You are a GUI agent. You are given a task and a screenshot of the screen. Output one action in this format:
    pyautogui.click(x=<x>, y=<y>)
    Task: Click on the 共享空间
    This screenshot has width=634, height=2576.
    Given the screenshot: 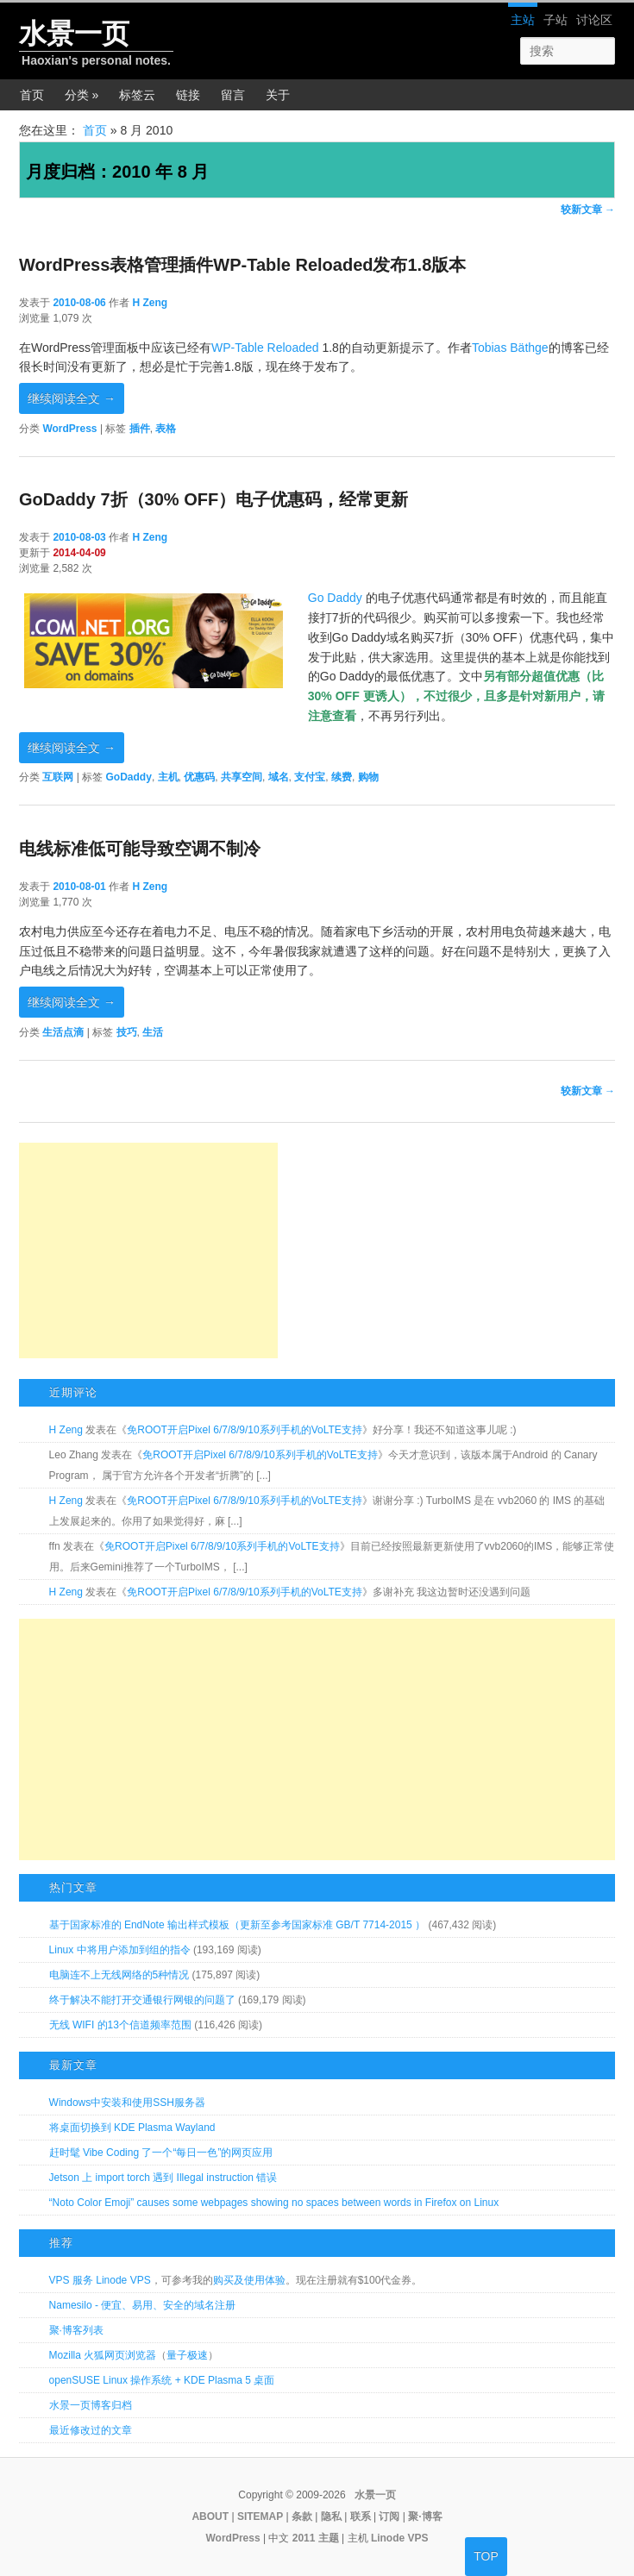 What is the action you would take?
    pyautogui.click(x=241, y=777)
    